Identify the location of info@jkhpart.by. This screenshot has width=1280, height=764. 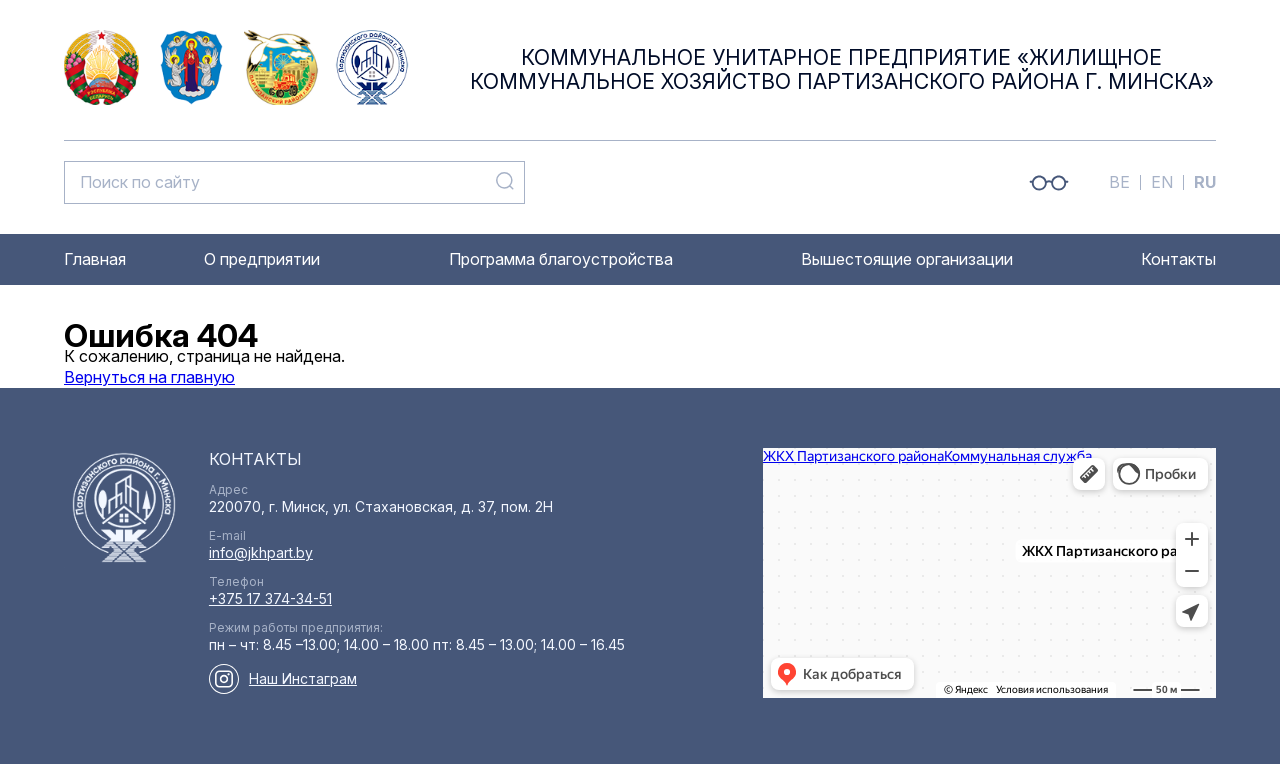
(261, 552).